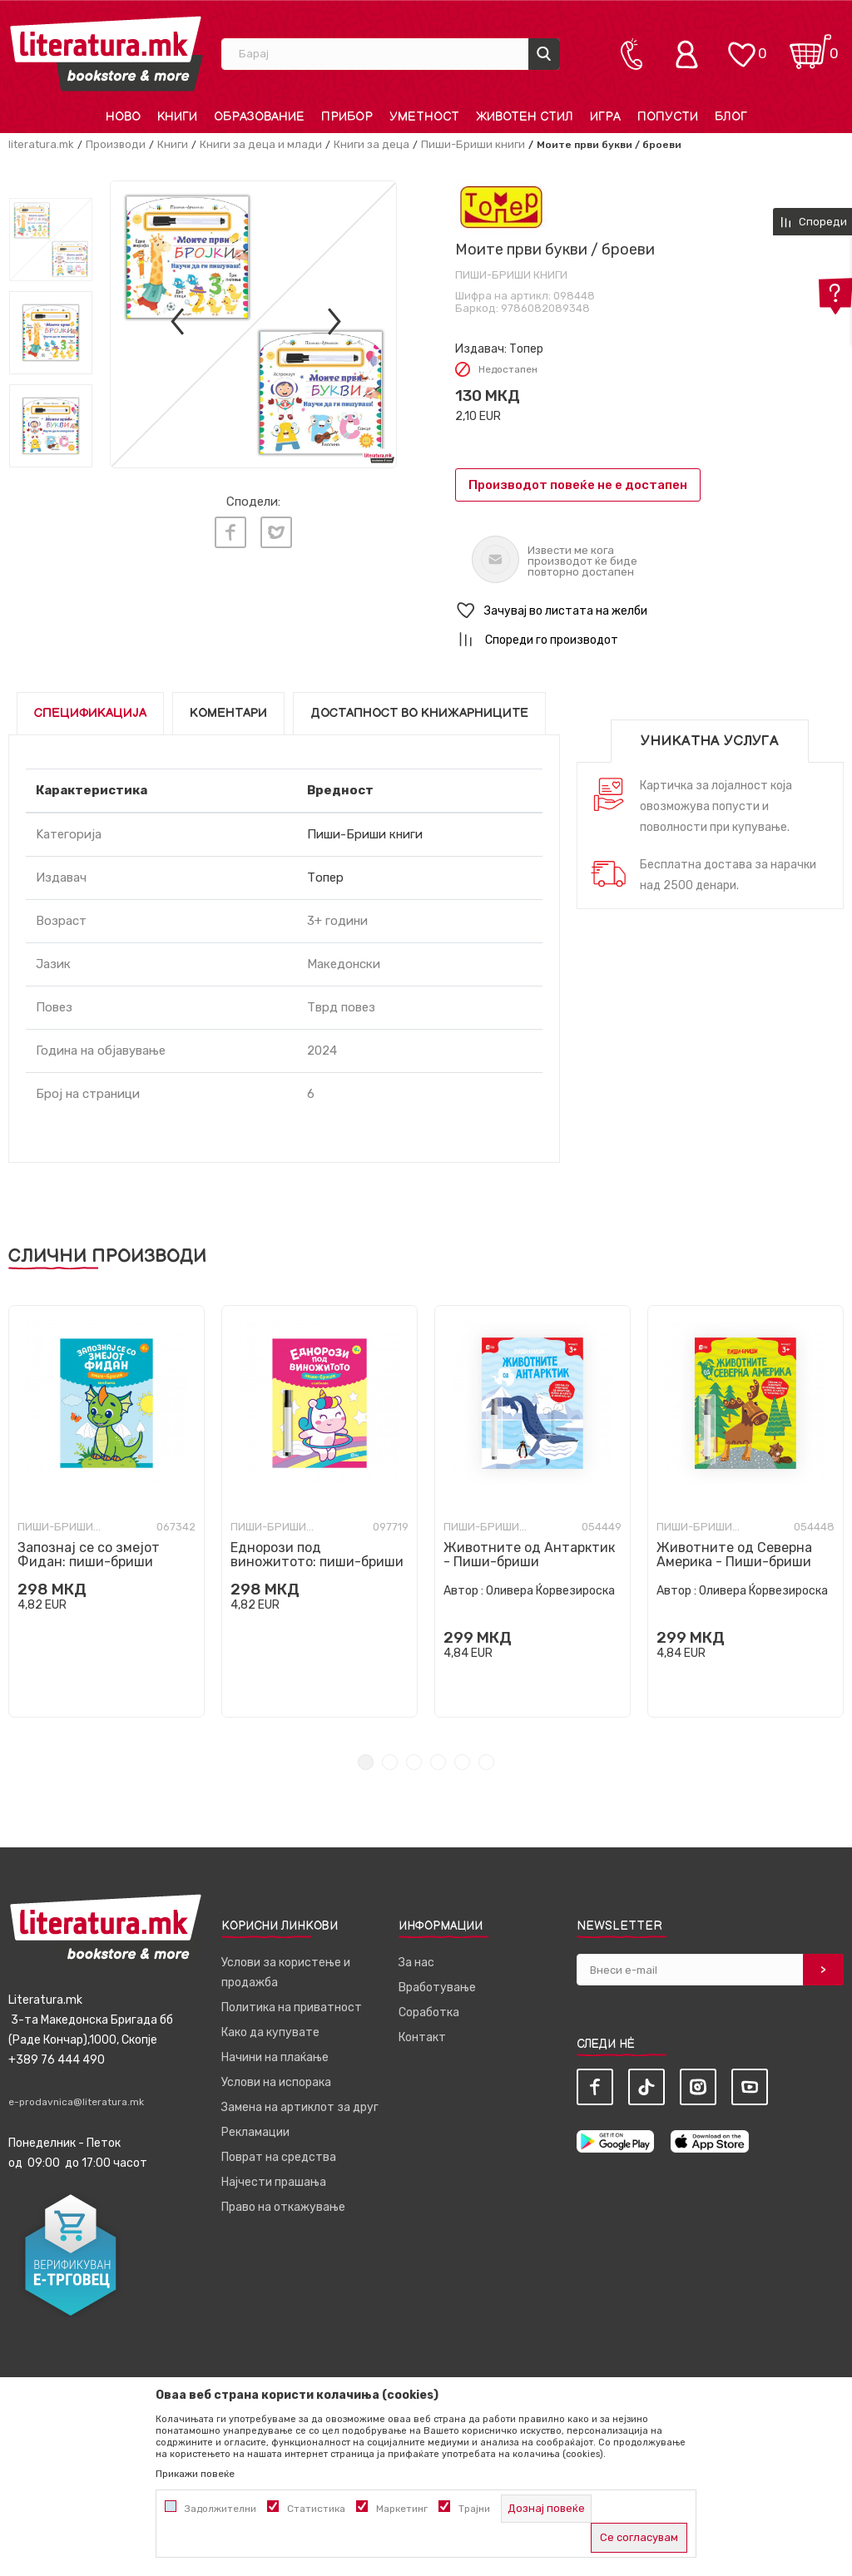 This screenshot has height=2576, width=852. What do you see at coordinates (474, 2509) in the screenshot?
I see `Трајни` at bounding box center [474, 2509].